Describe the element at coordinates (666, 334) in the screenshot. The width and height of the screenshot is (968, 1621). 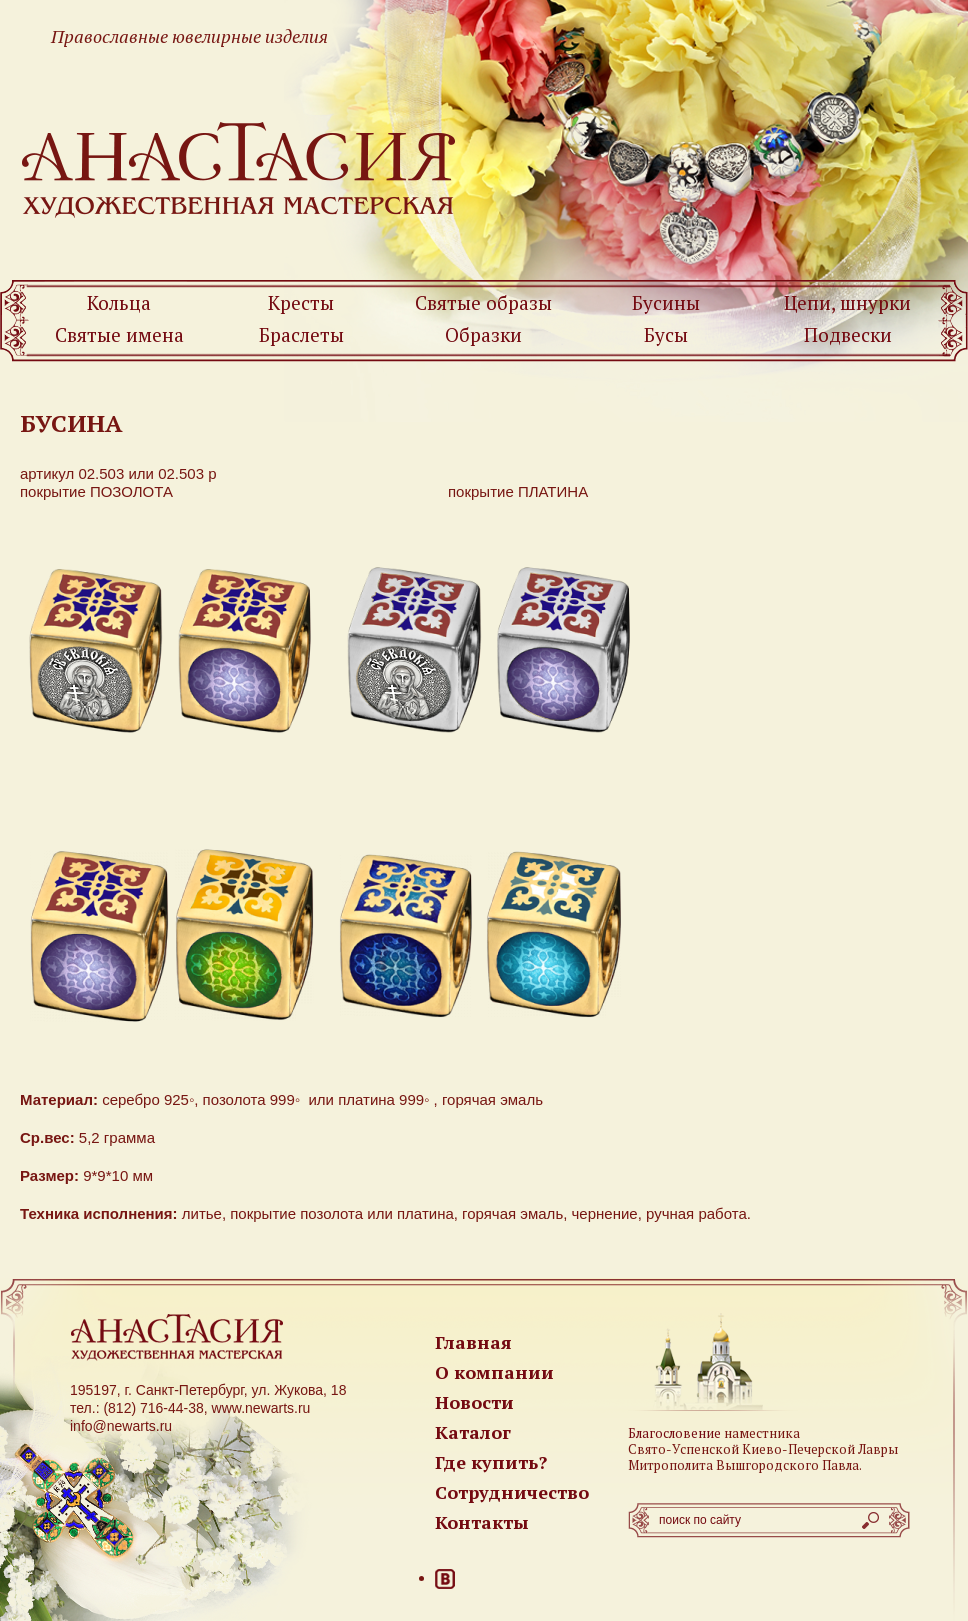
I see `Бусы` at that location.